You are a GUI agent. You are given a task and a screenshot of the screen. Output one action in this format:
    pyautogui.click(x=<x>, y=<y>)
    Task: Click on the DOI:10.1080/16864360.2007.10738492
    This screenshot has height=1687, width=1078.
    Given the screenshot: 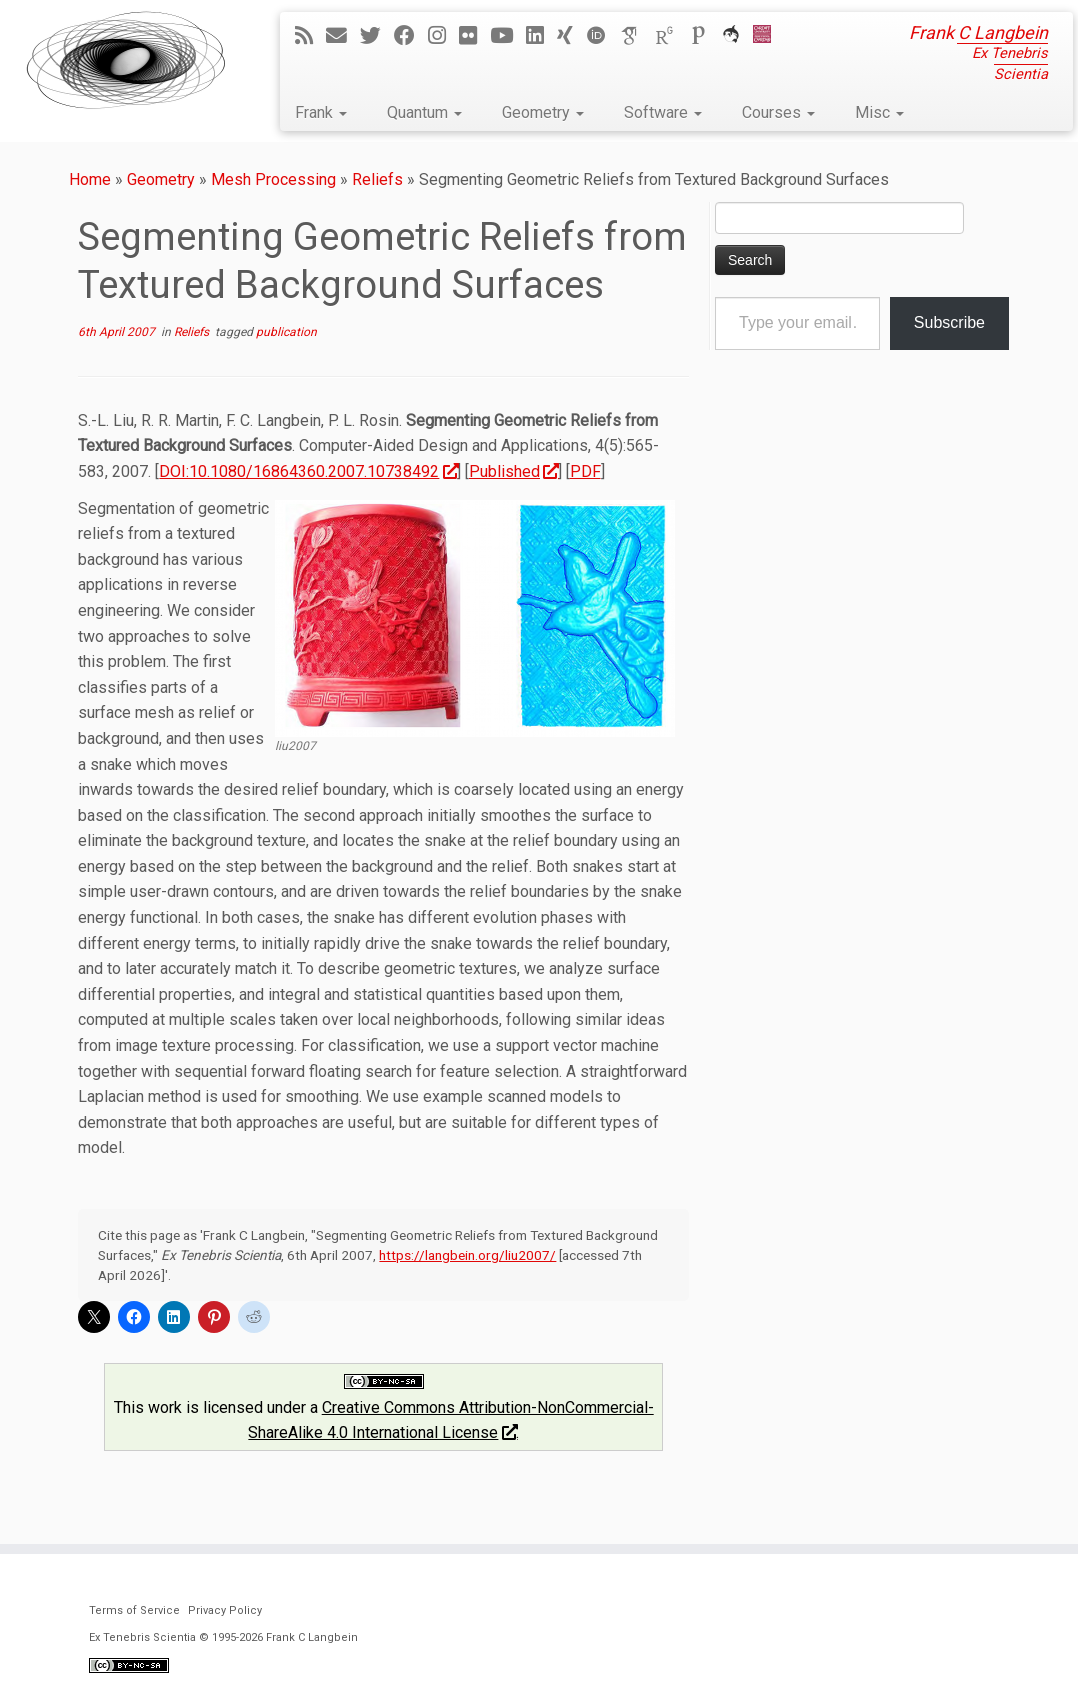 What is the action you would take?
    pyautogui.click(x=308, y=471)
    